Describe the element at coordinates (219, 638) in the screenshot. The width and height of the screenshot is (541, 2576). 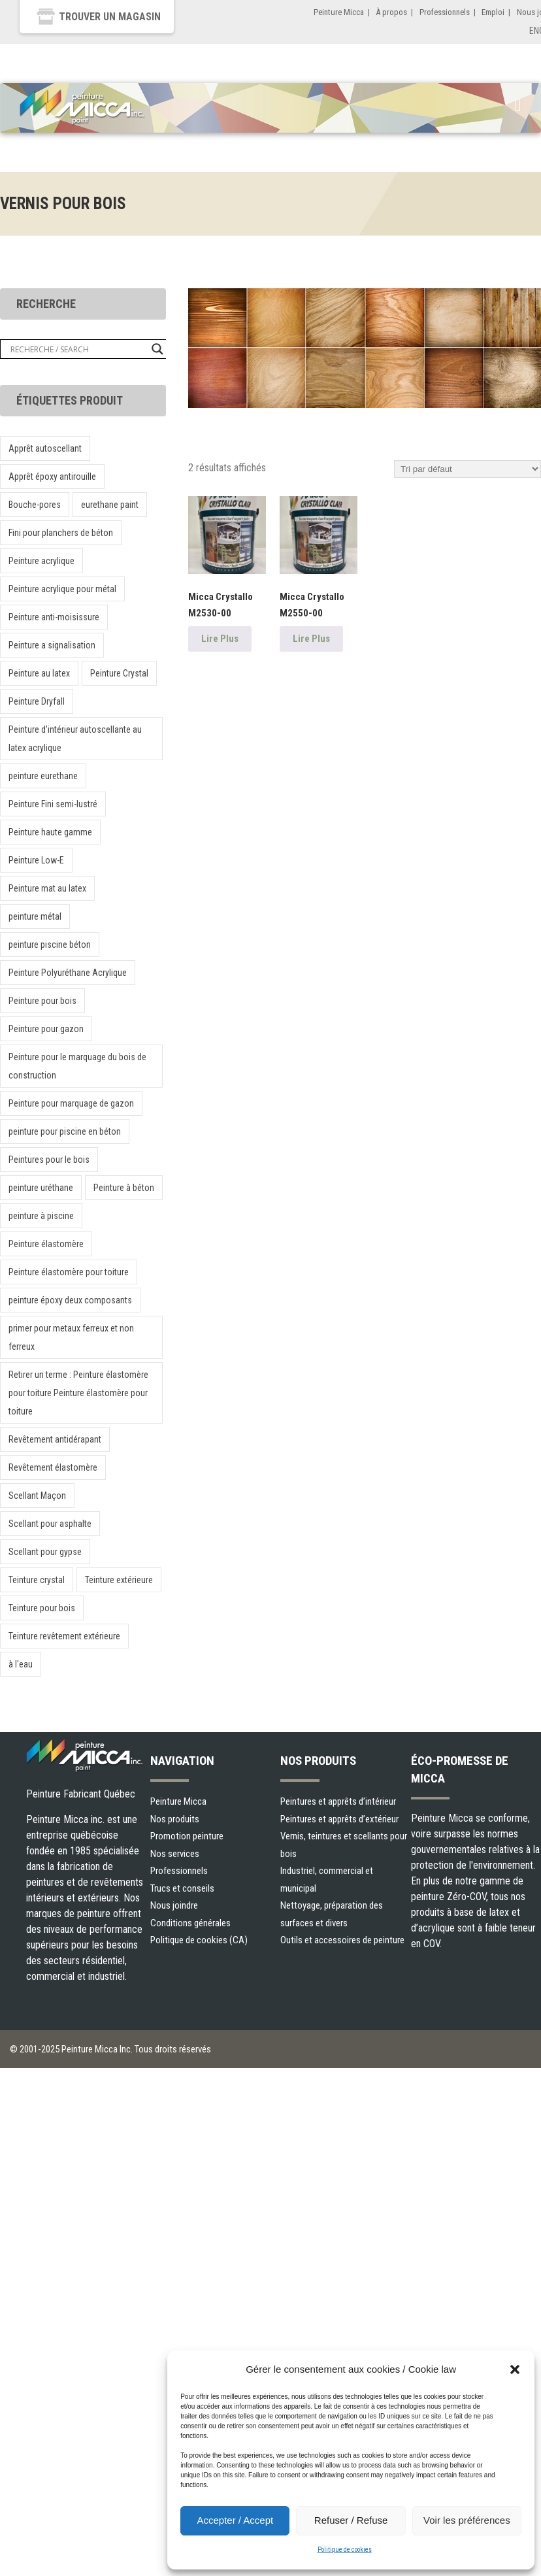
I see `Lire Plus [En savoir plus sur “Micca Crystallo M2530-00”]` at that location.